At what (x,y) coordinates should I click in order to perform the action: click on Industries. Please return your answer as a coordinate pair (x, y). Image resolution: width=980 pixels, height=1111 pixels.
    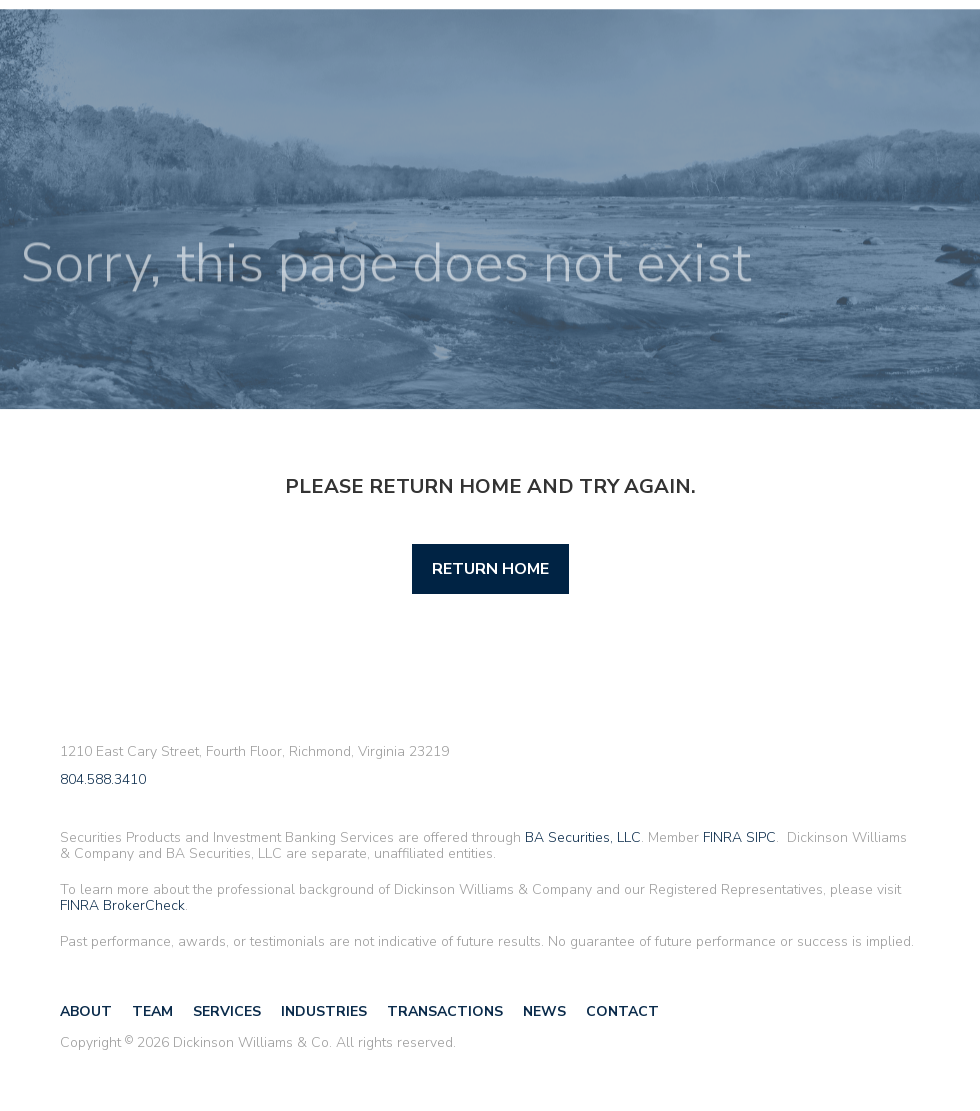
    Looking at the image, I should click on (324, 1011).